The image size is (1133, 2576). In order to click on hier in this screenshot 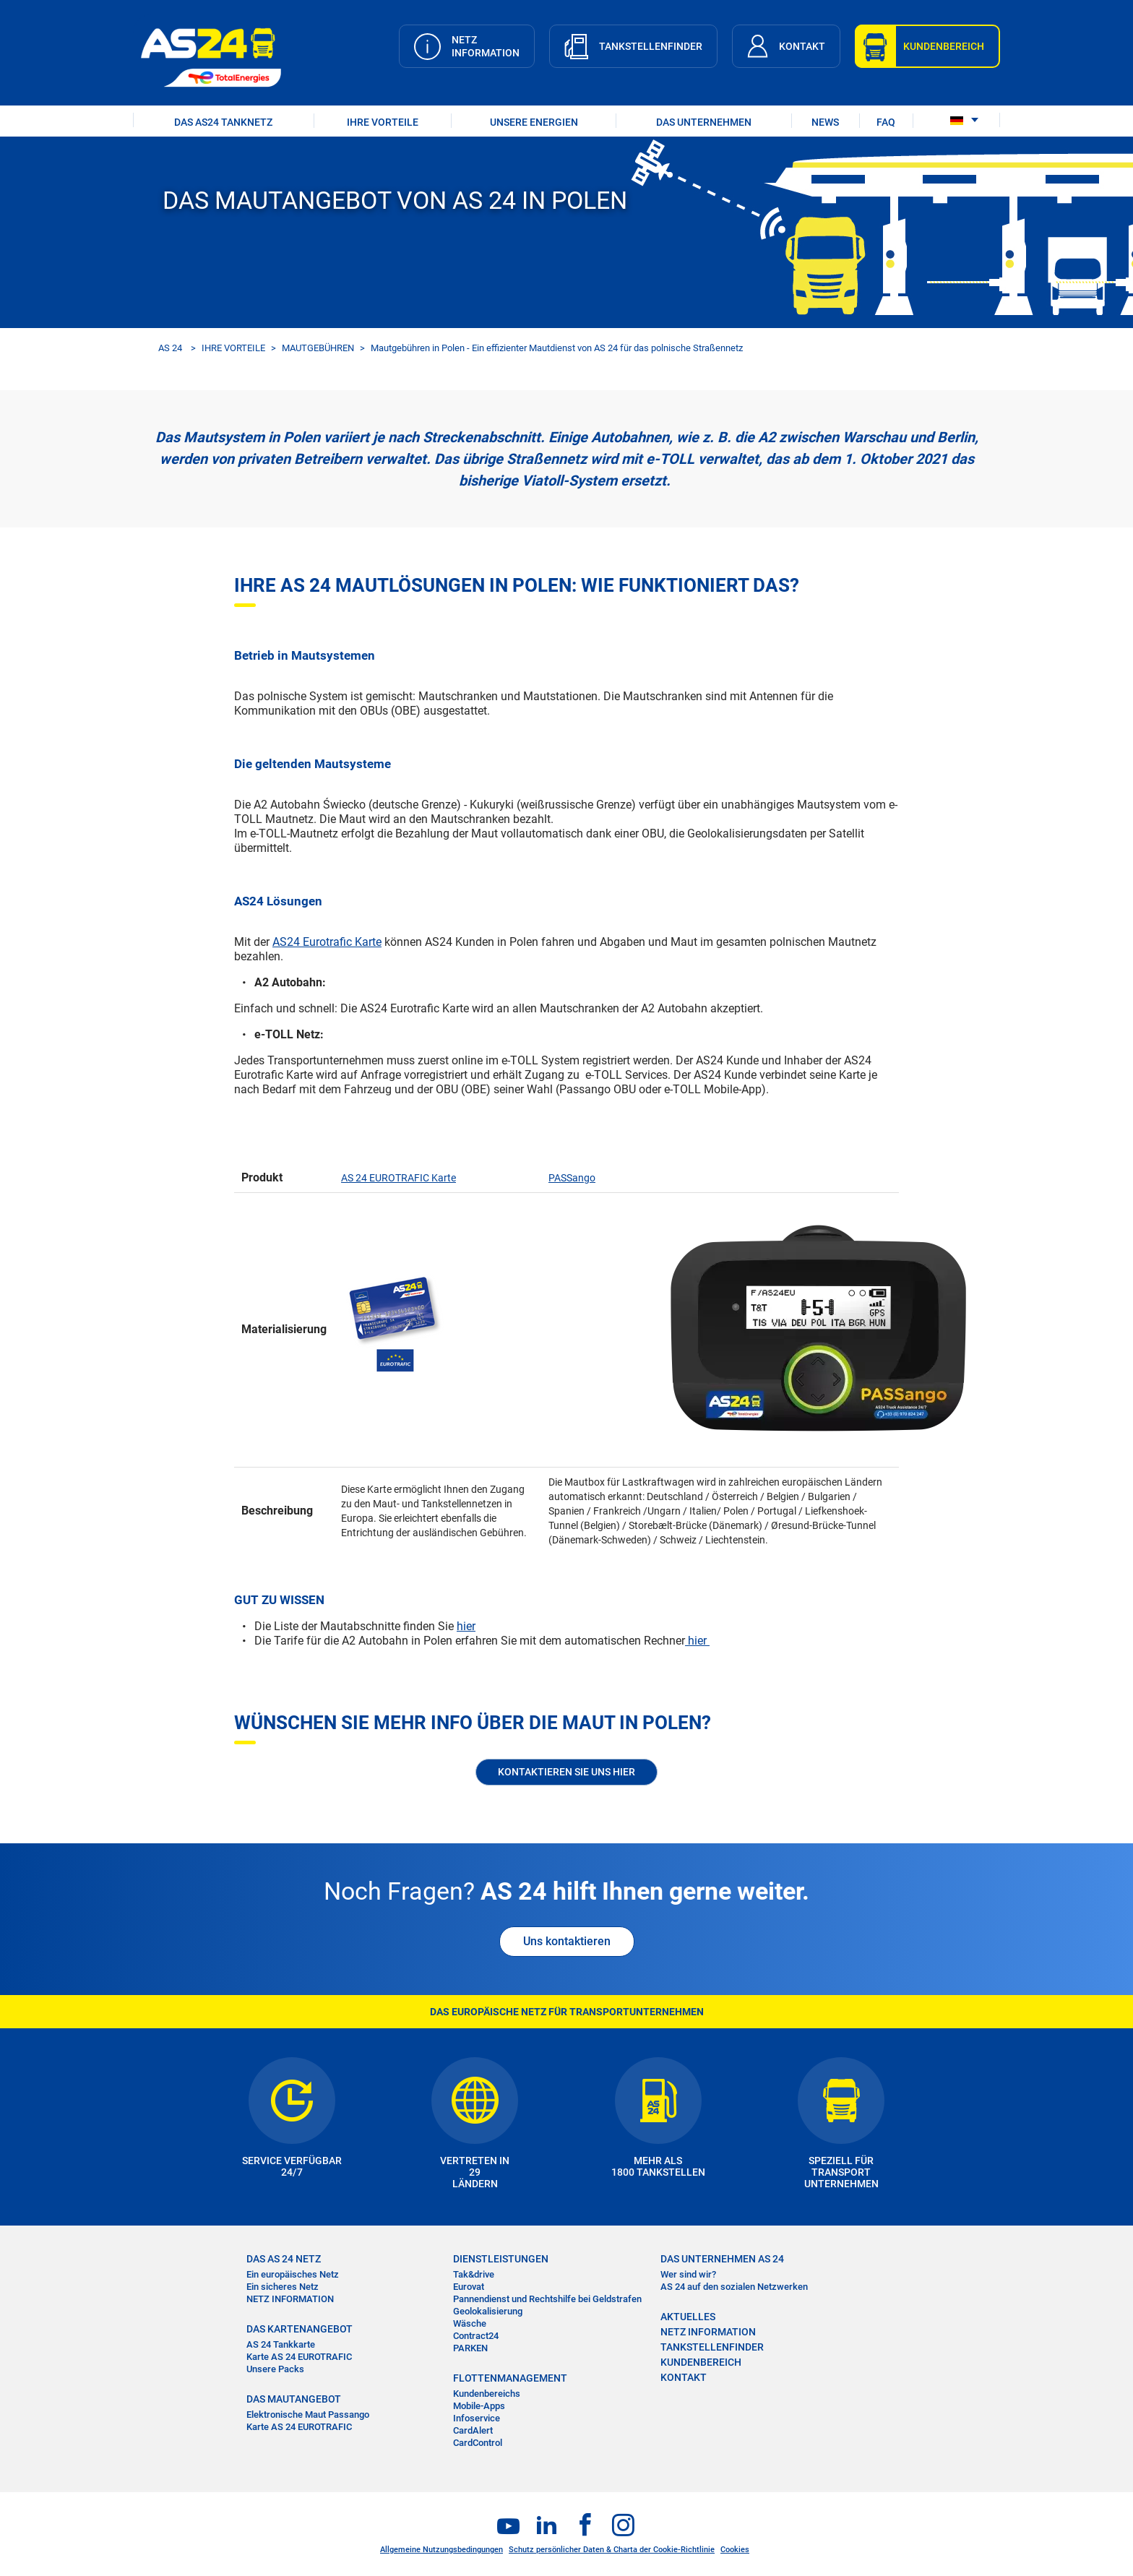, I will do `click(466, 1626)`.